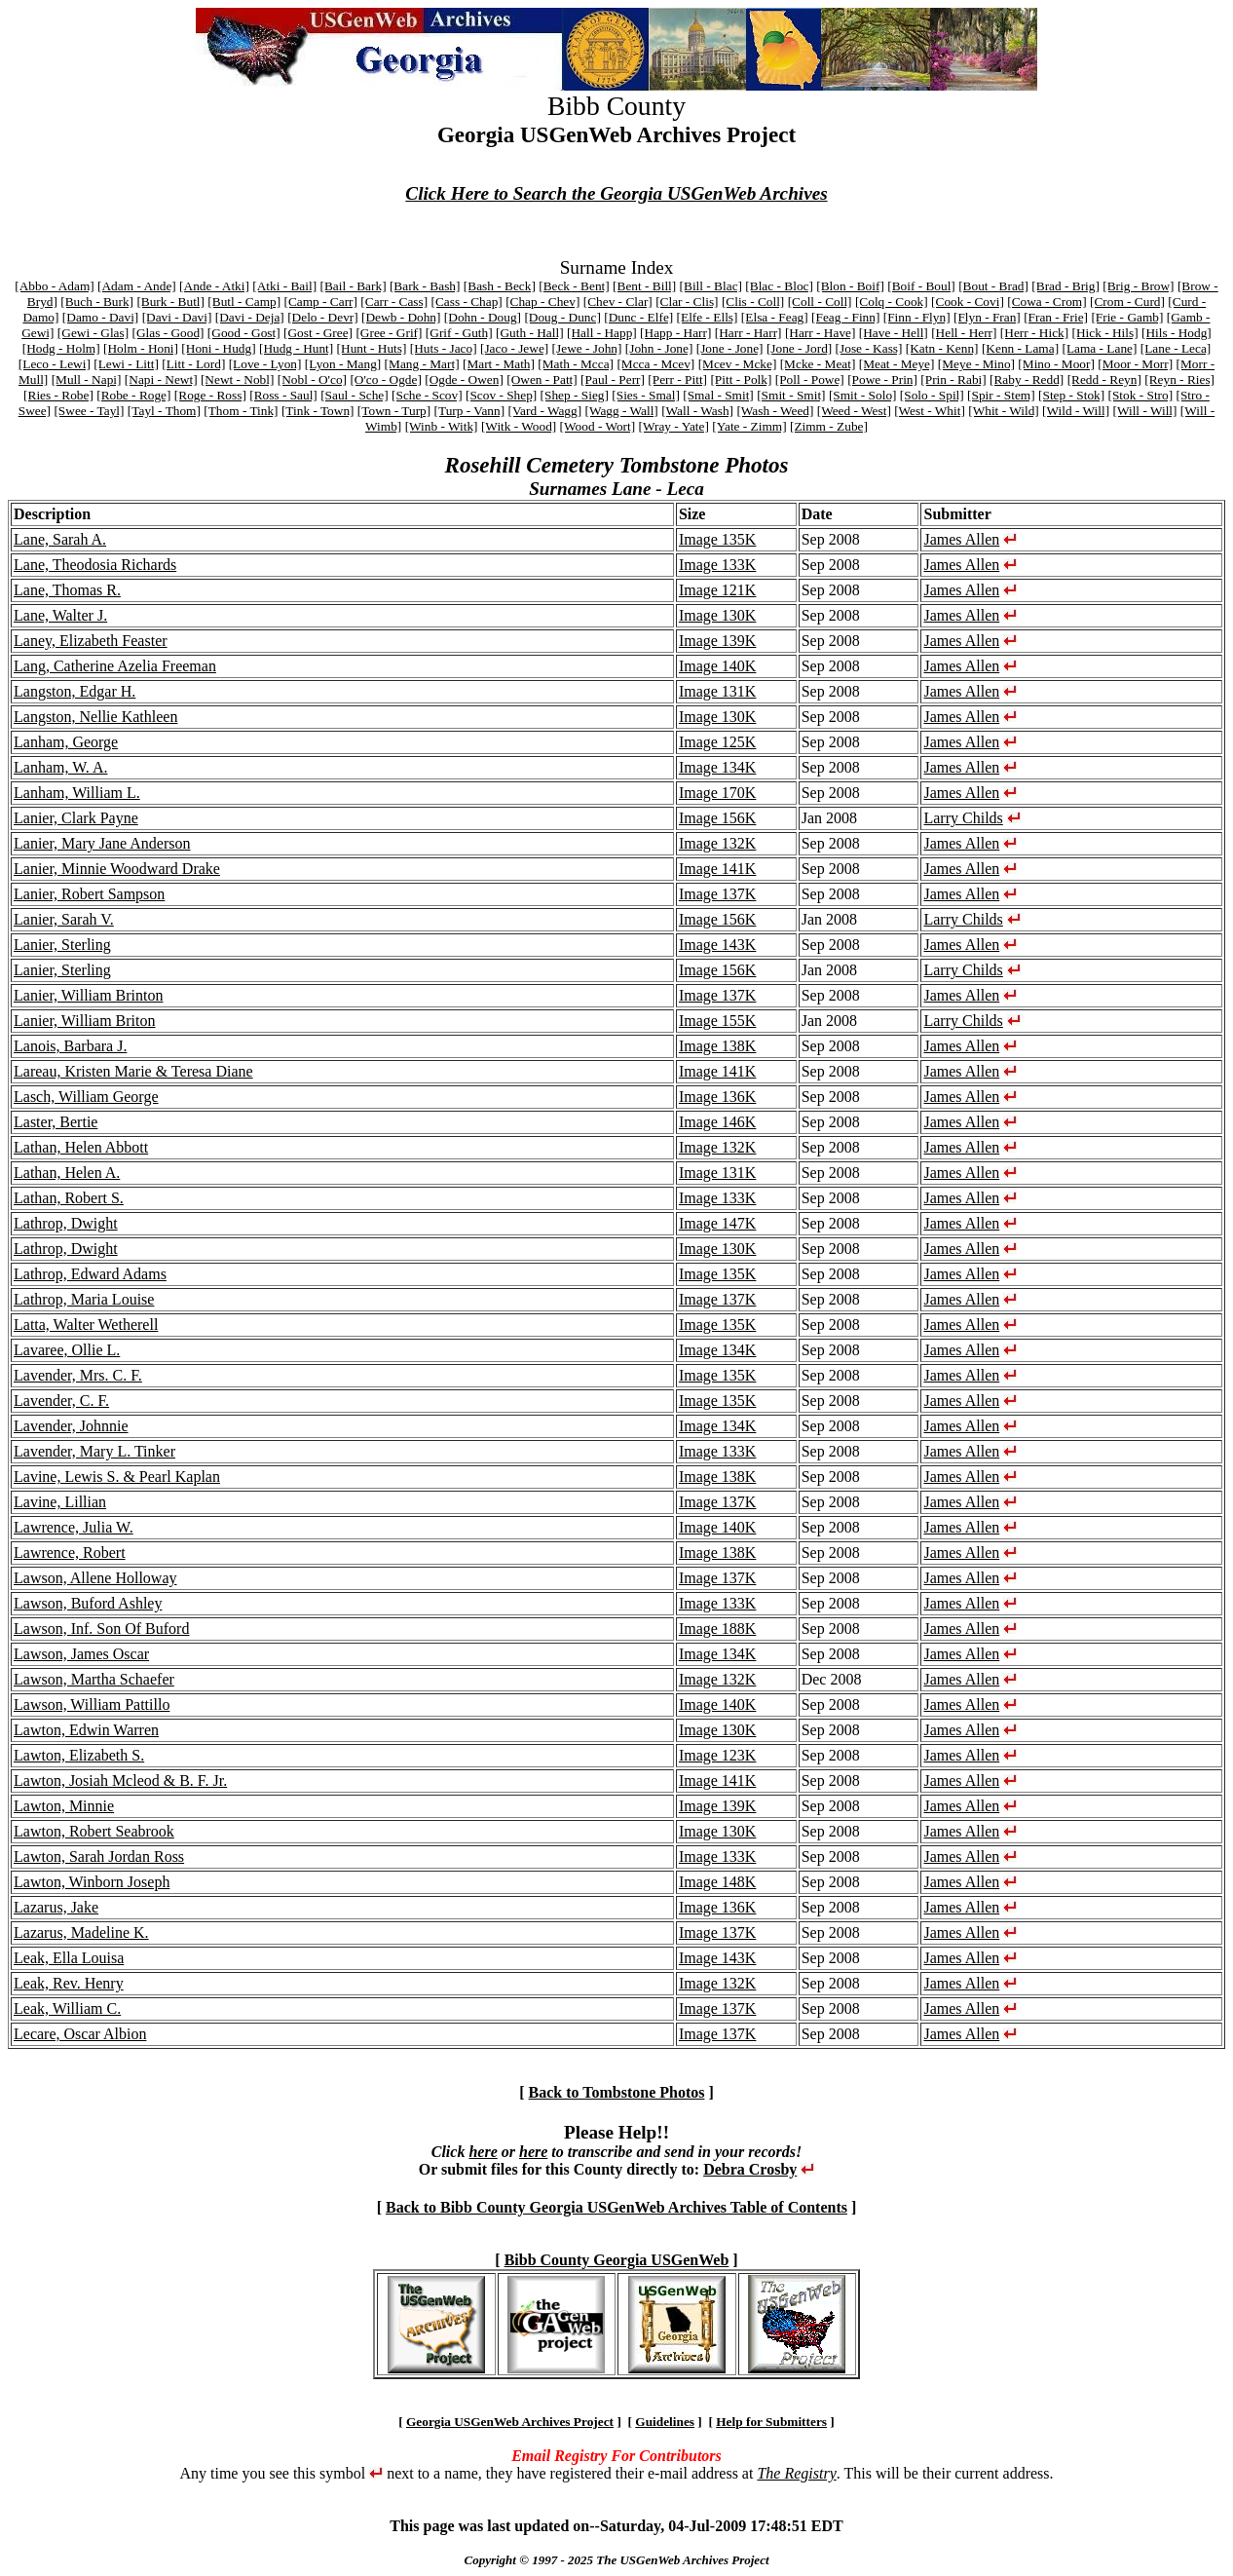  What do you see at coordinates (70, 1552) in the screenshot?
I see `Lawrence, Robert` at bounding box center [70, 1552].